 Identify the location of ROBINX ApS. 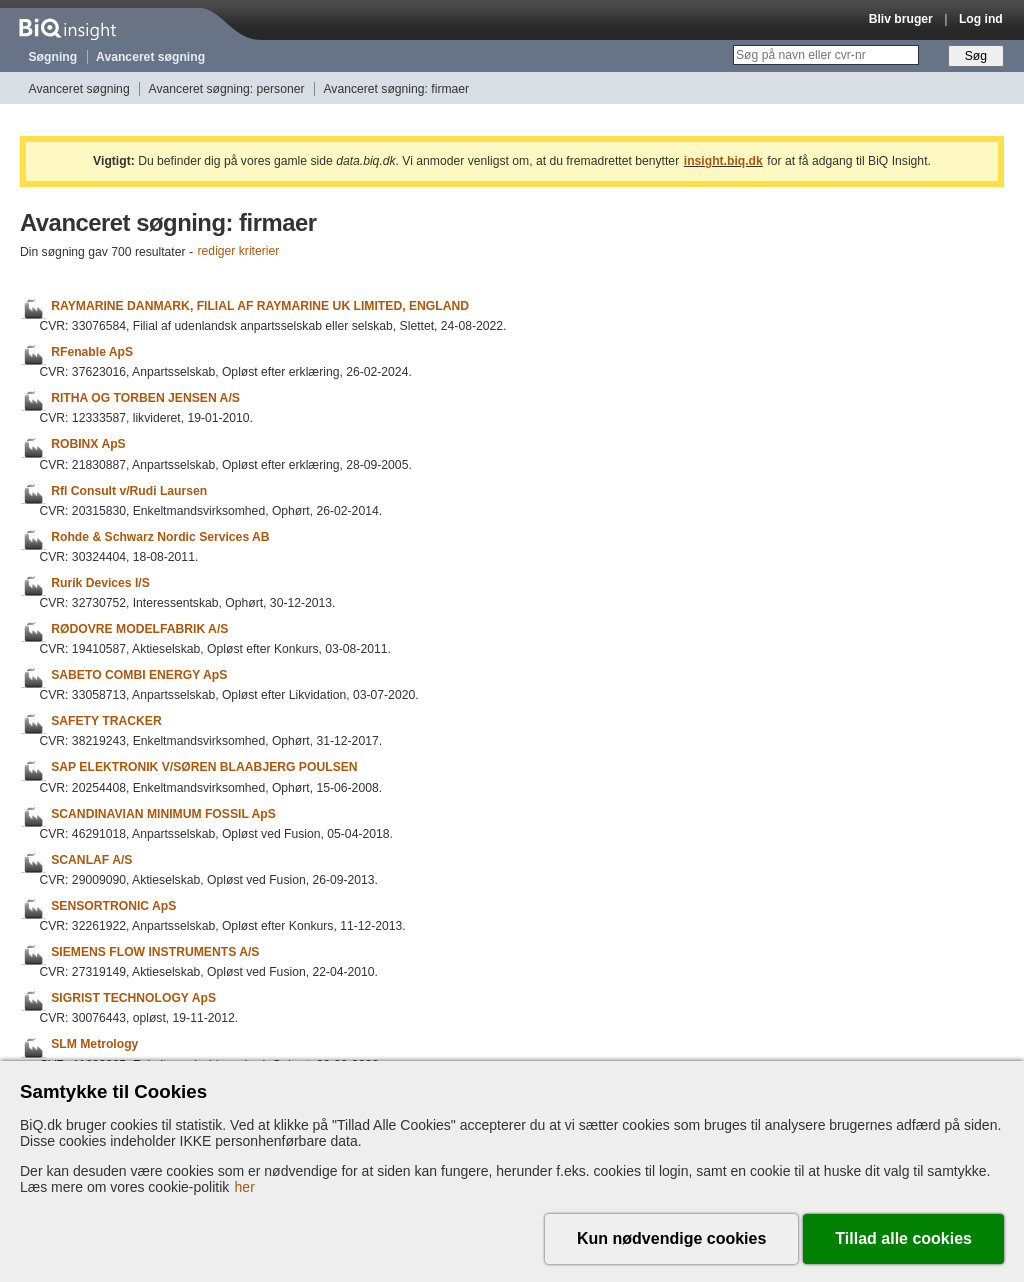
(88, 445).